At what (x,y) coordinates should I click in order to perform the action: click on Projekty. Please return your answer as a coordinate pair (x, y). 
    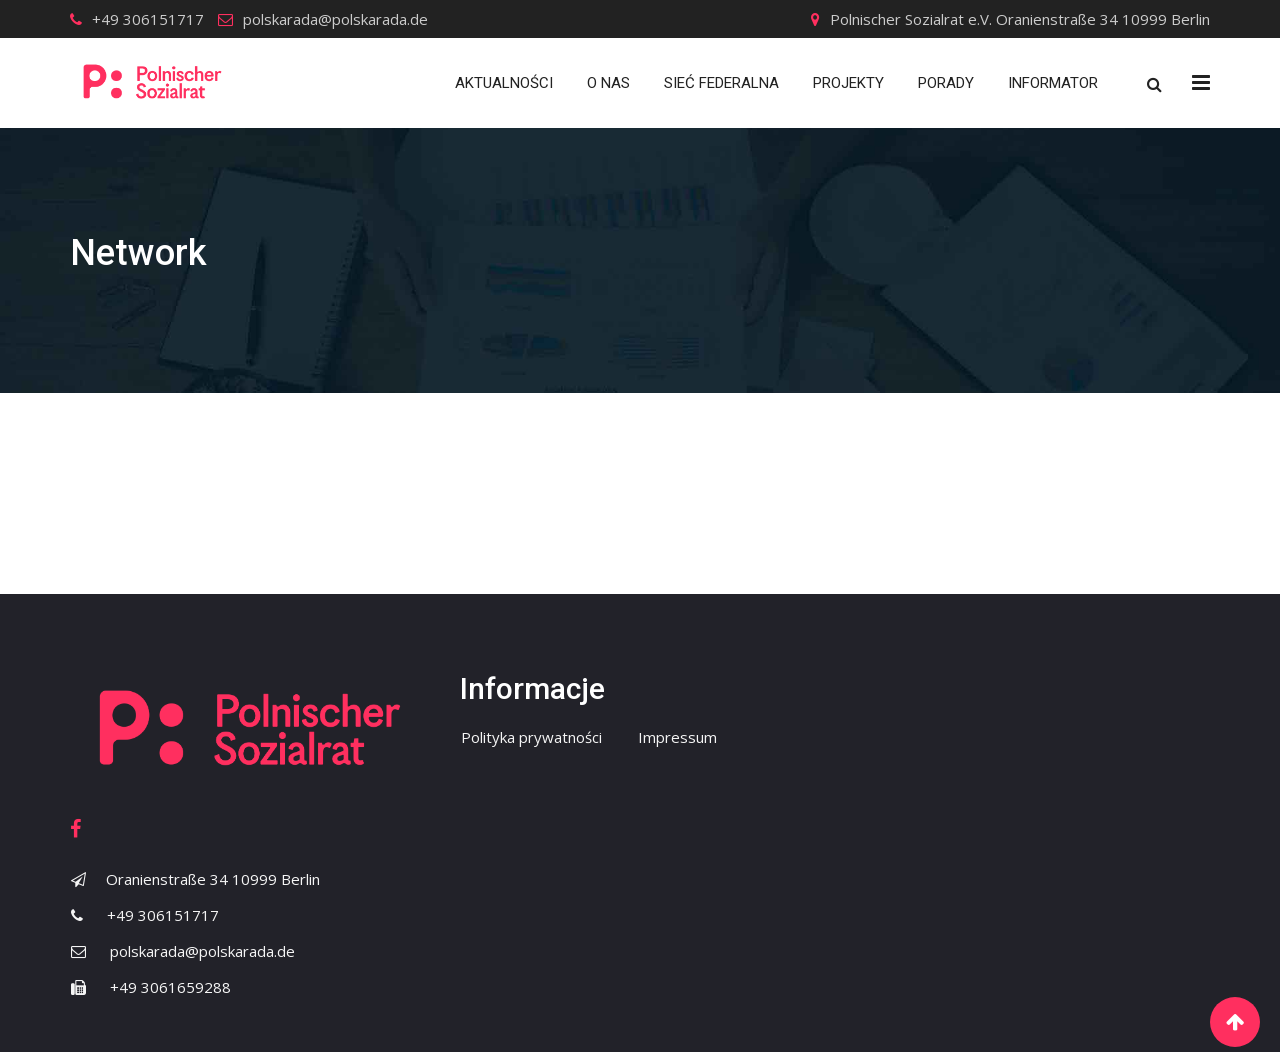
    Looking at the image, I should click on (848, 83).